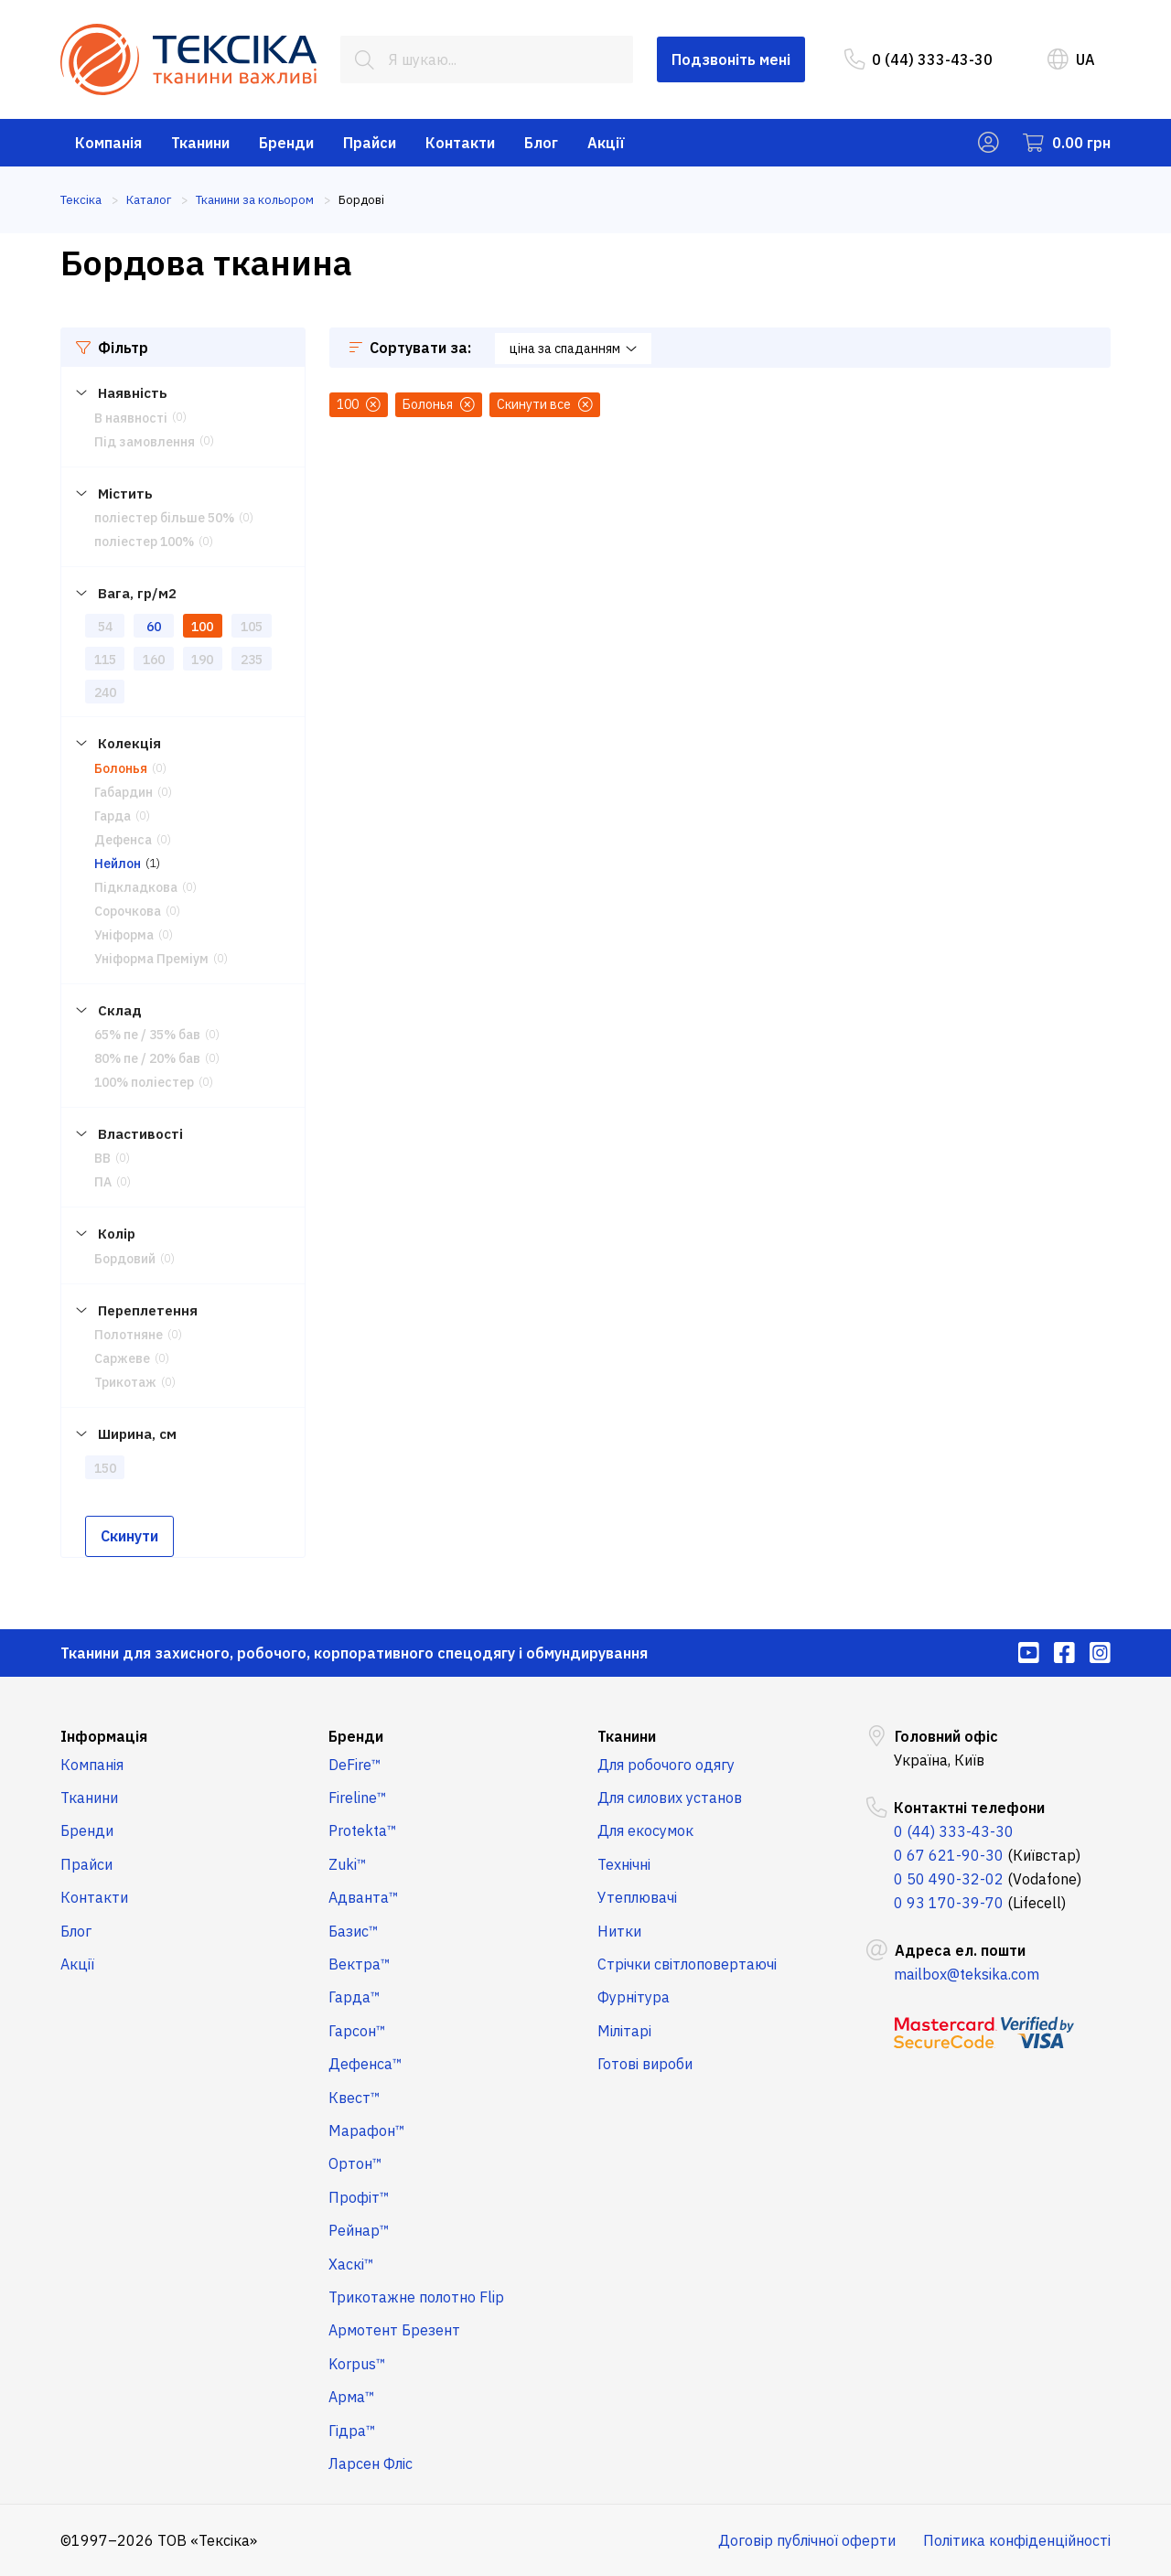 This screenshot has width=1171, height=2576. What do you see at coordinates (144, 541) in the screenshot?
I see `поліестер 100%` at bounding box center [144, 541].